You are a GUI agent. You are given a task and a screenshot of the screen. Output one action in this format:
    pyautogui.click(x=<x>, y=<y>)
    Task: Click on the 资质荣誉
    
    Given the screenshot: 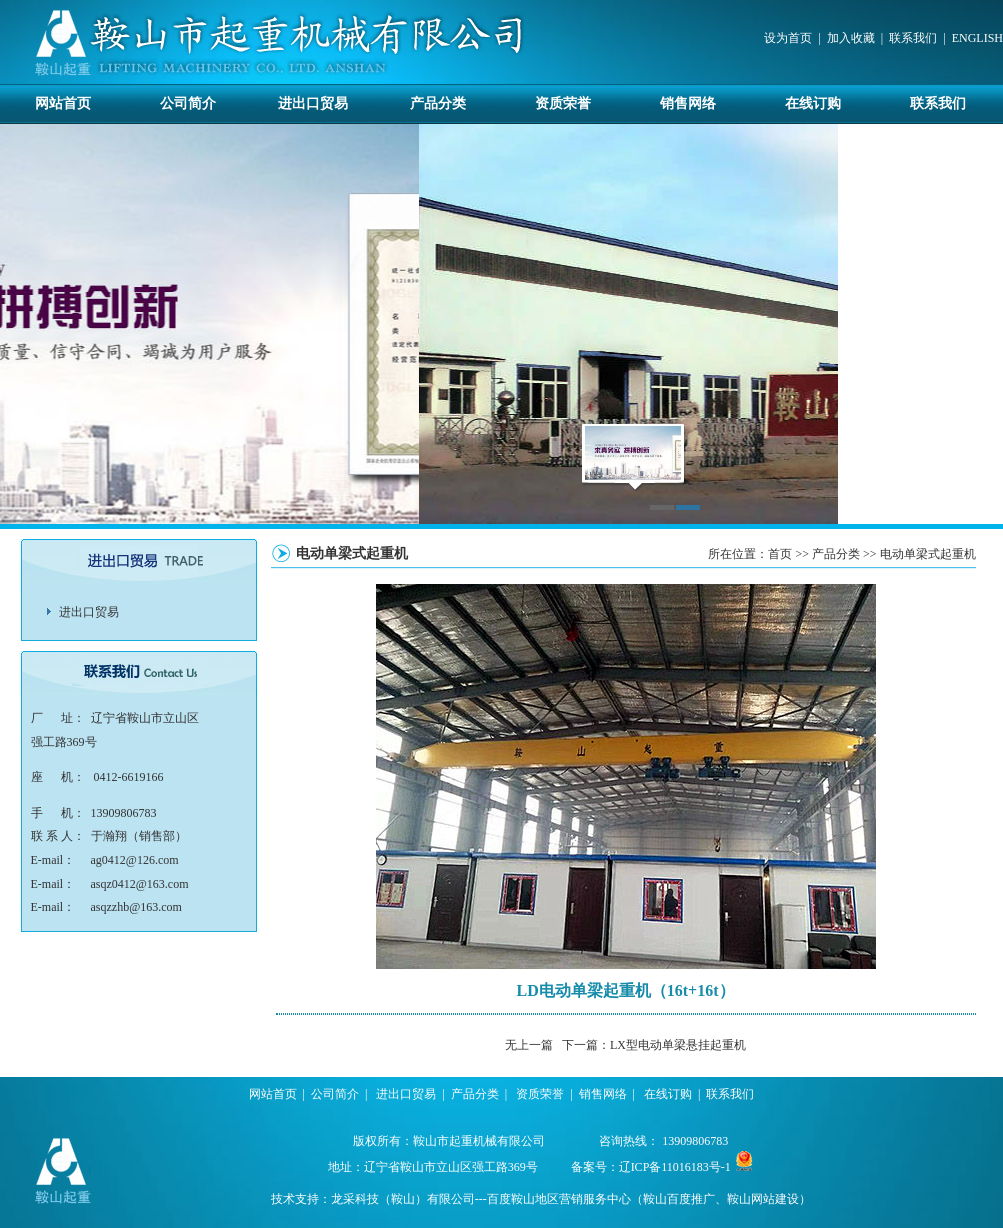 What is the action you would take?
    pyautogui.click(x=563, y=103)
    